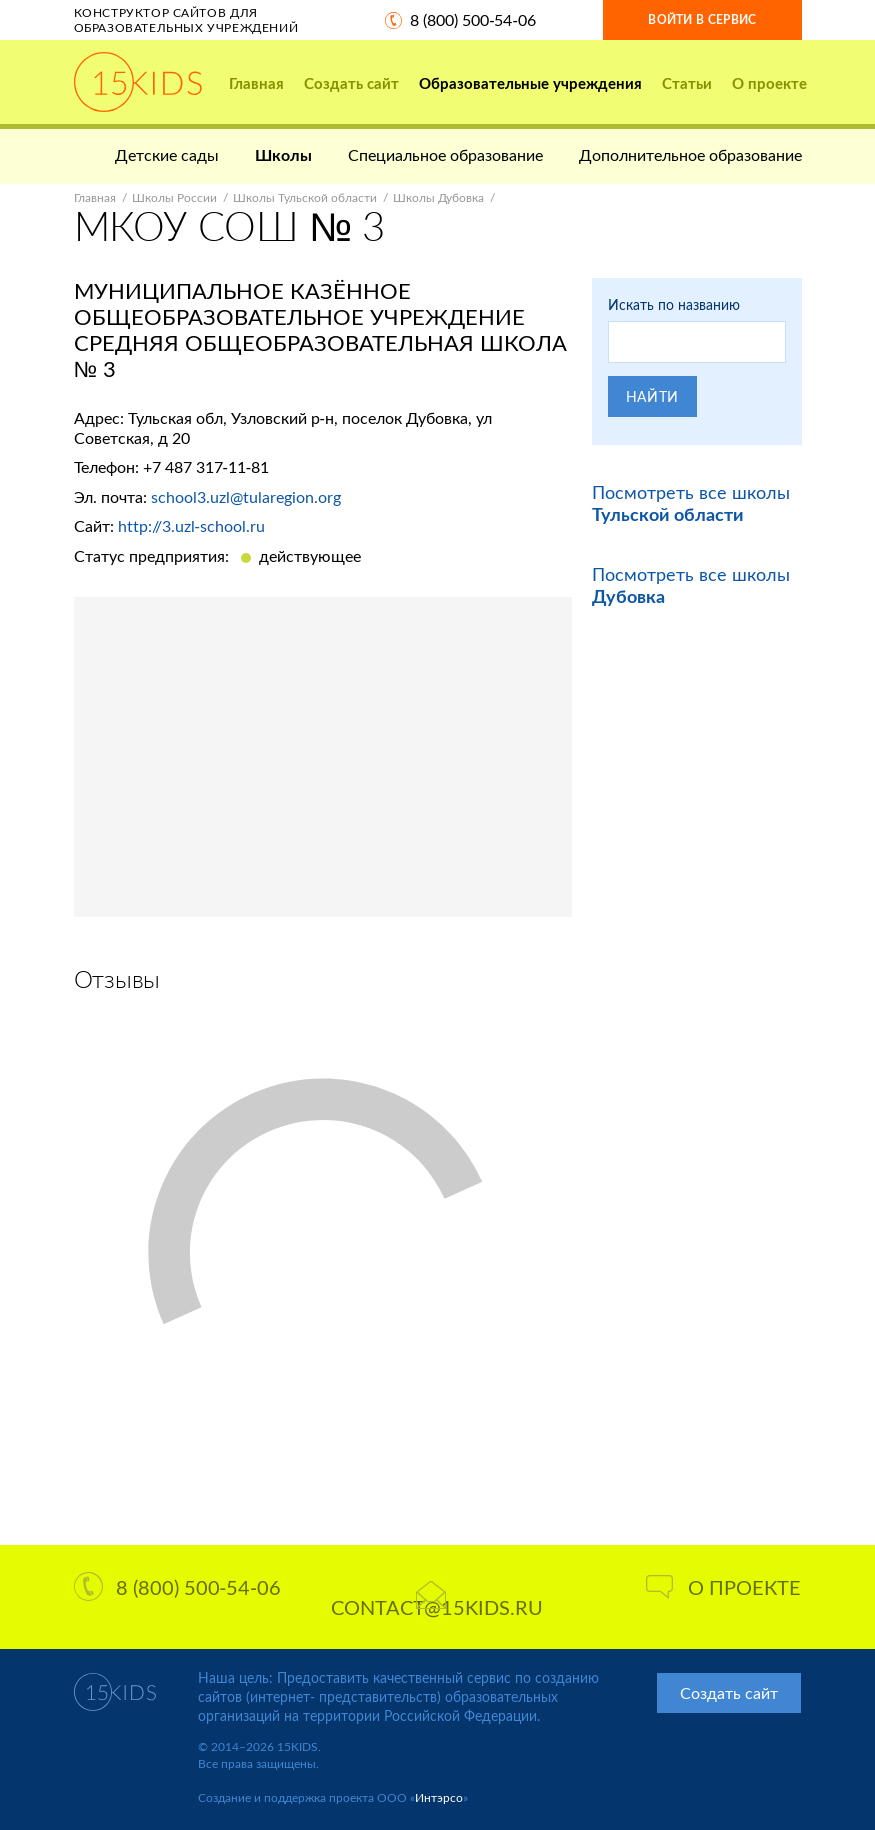 This screenshot has height=1830, width=875. What do you see at coordinates (439, 1797) in the screenshot?
I see `Интэрсо` at bounding box center [439, 1797].